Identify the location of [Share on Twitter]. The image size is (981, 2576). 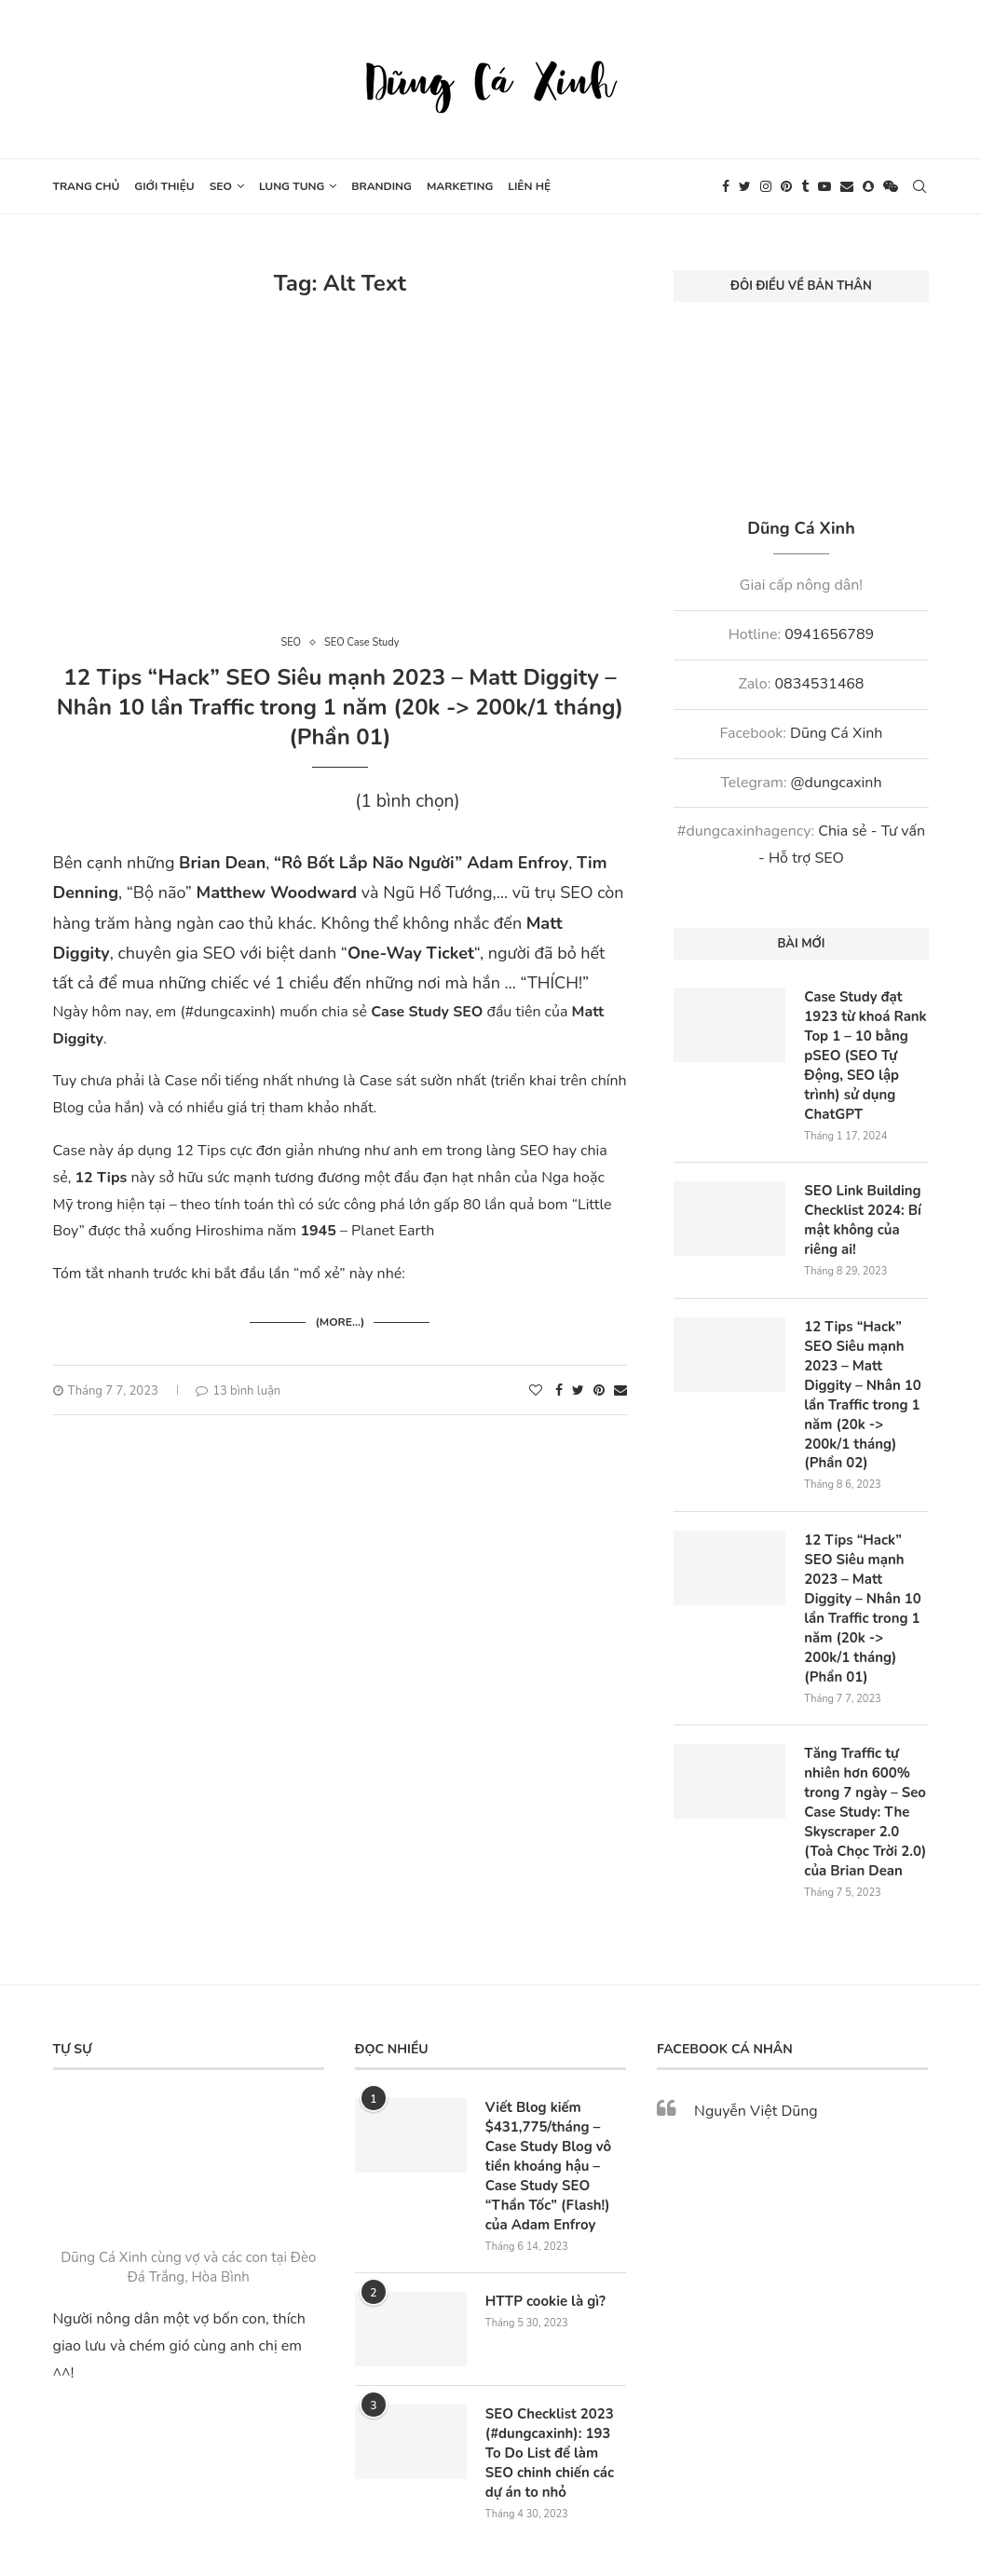
(578, 1384).